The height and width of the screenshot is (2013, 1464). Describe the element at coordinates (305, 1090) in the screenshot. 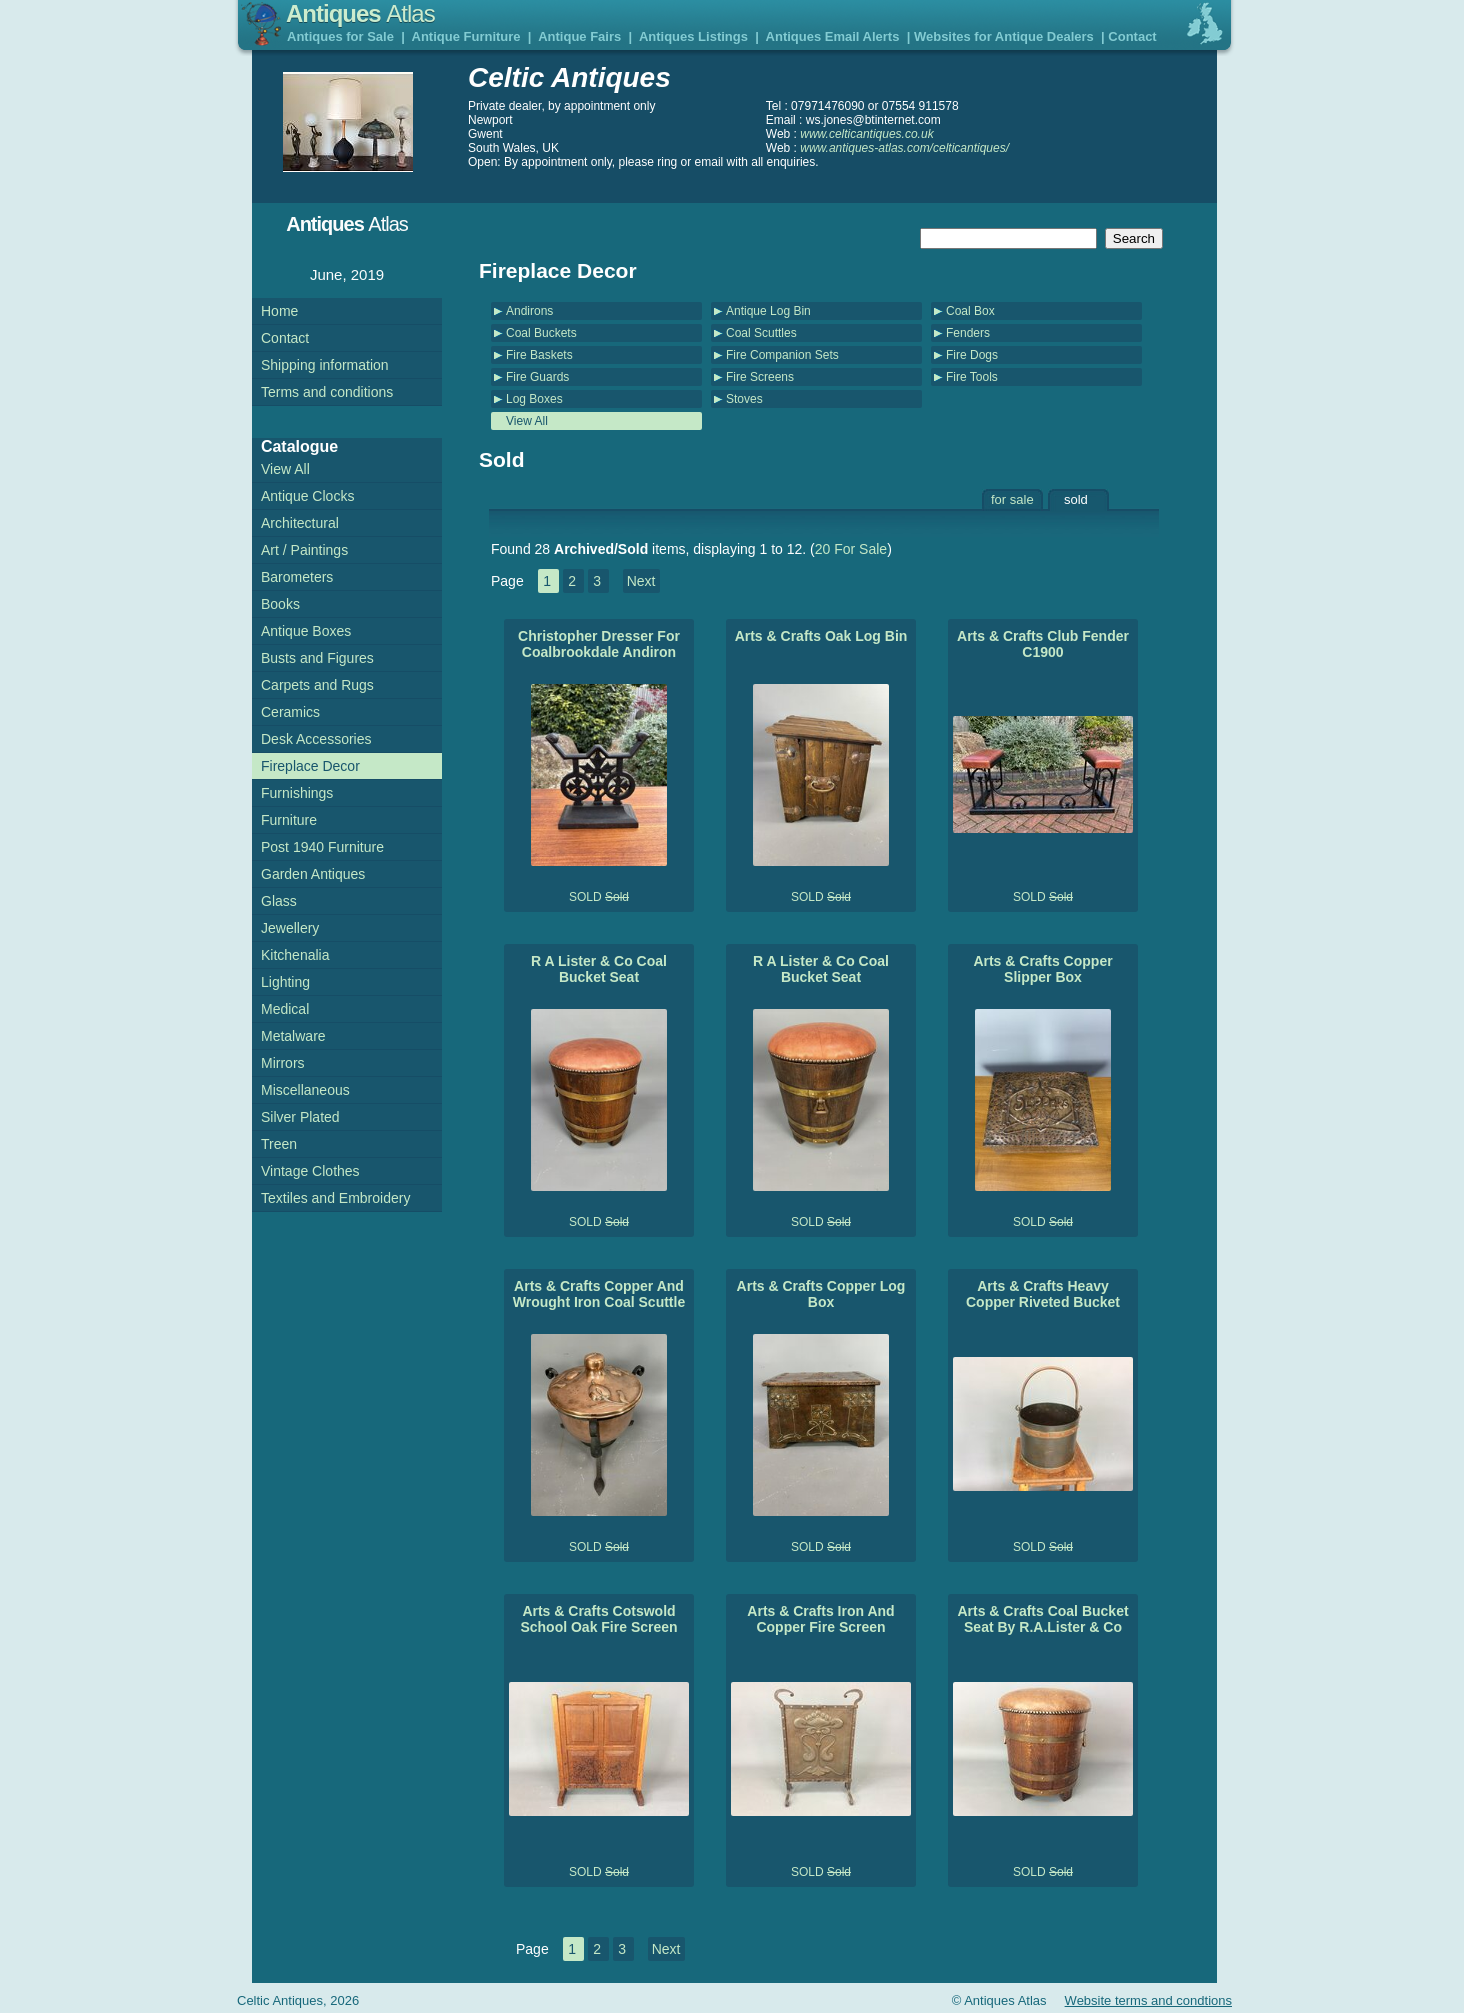

I see `Miscellaneous` at that location.